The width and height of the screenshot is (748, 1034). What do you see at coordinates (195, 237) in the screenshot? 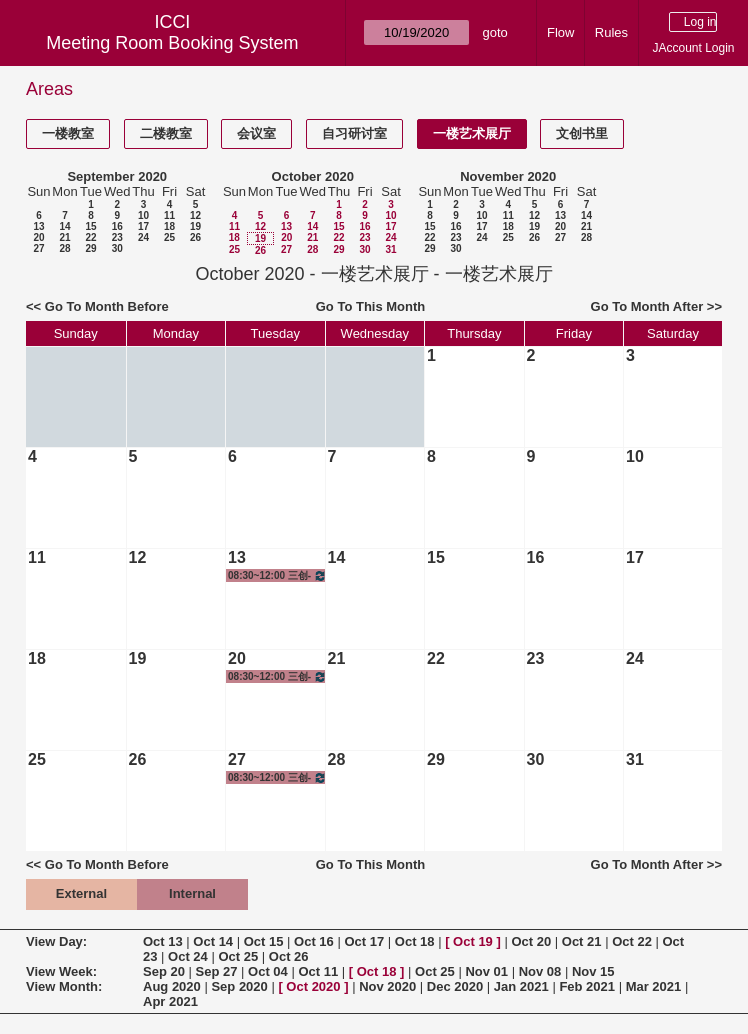
I see `26` at bounding box center [195, 237].